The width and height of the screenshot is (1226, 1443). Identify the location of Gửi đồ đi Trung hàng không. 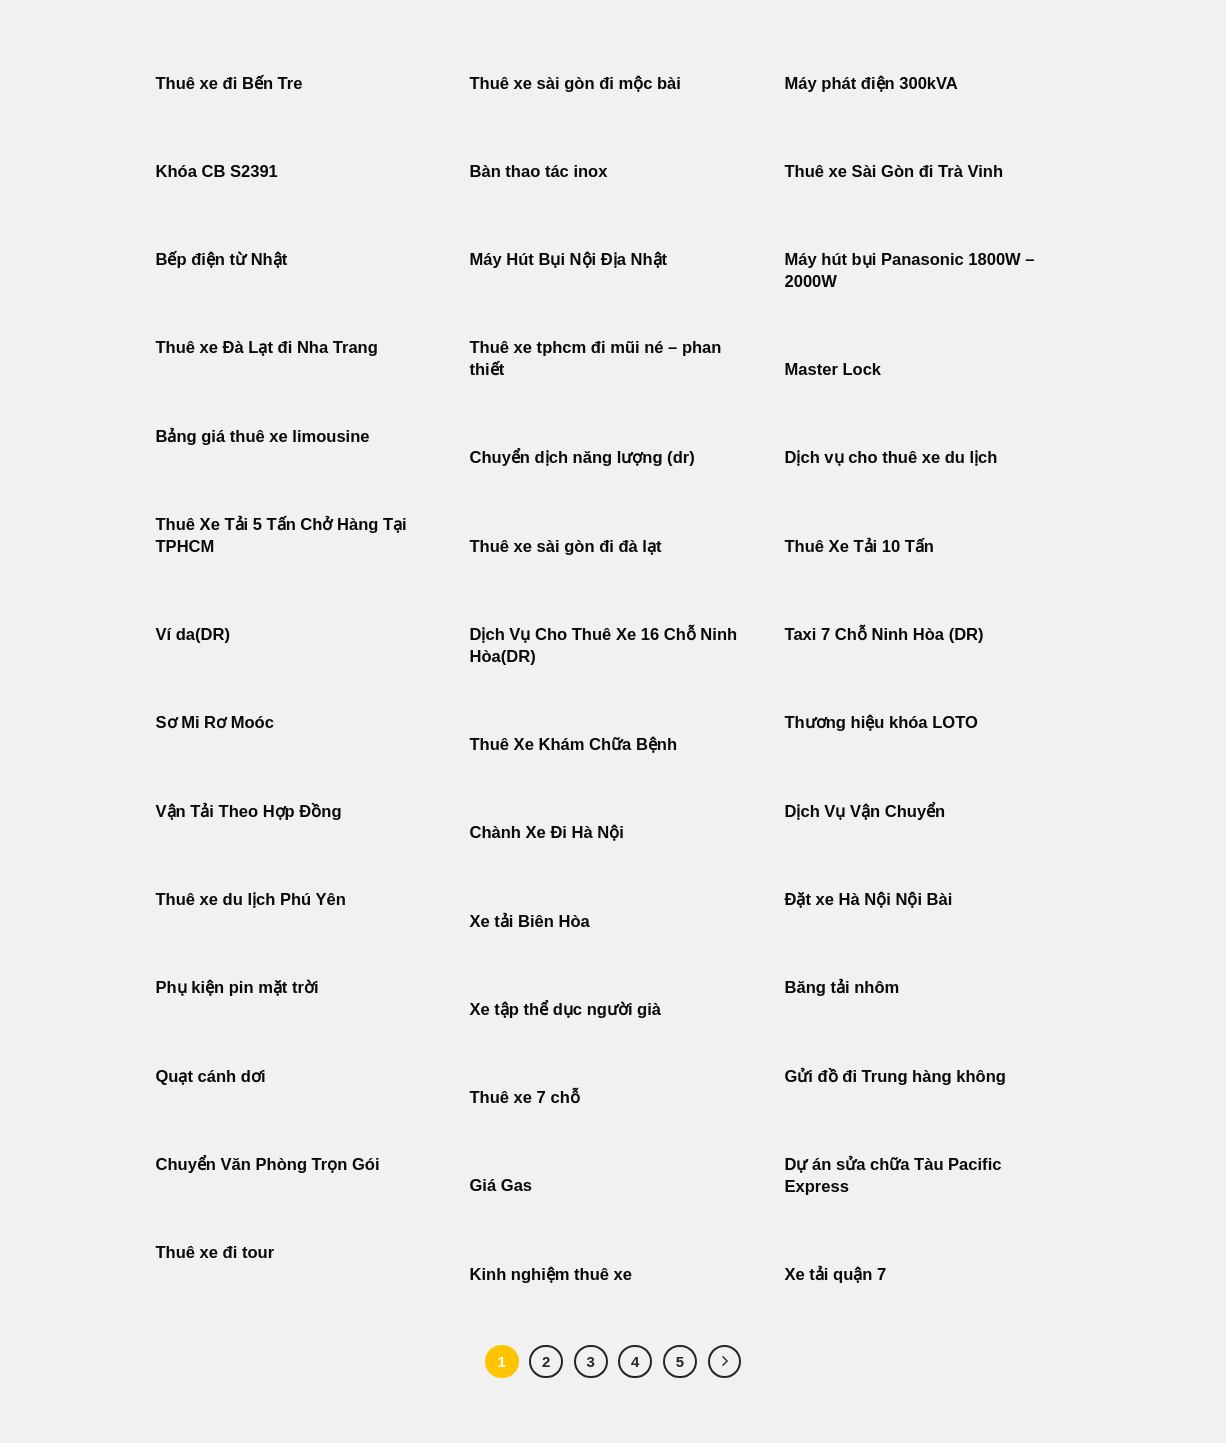
(895, 1076).